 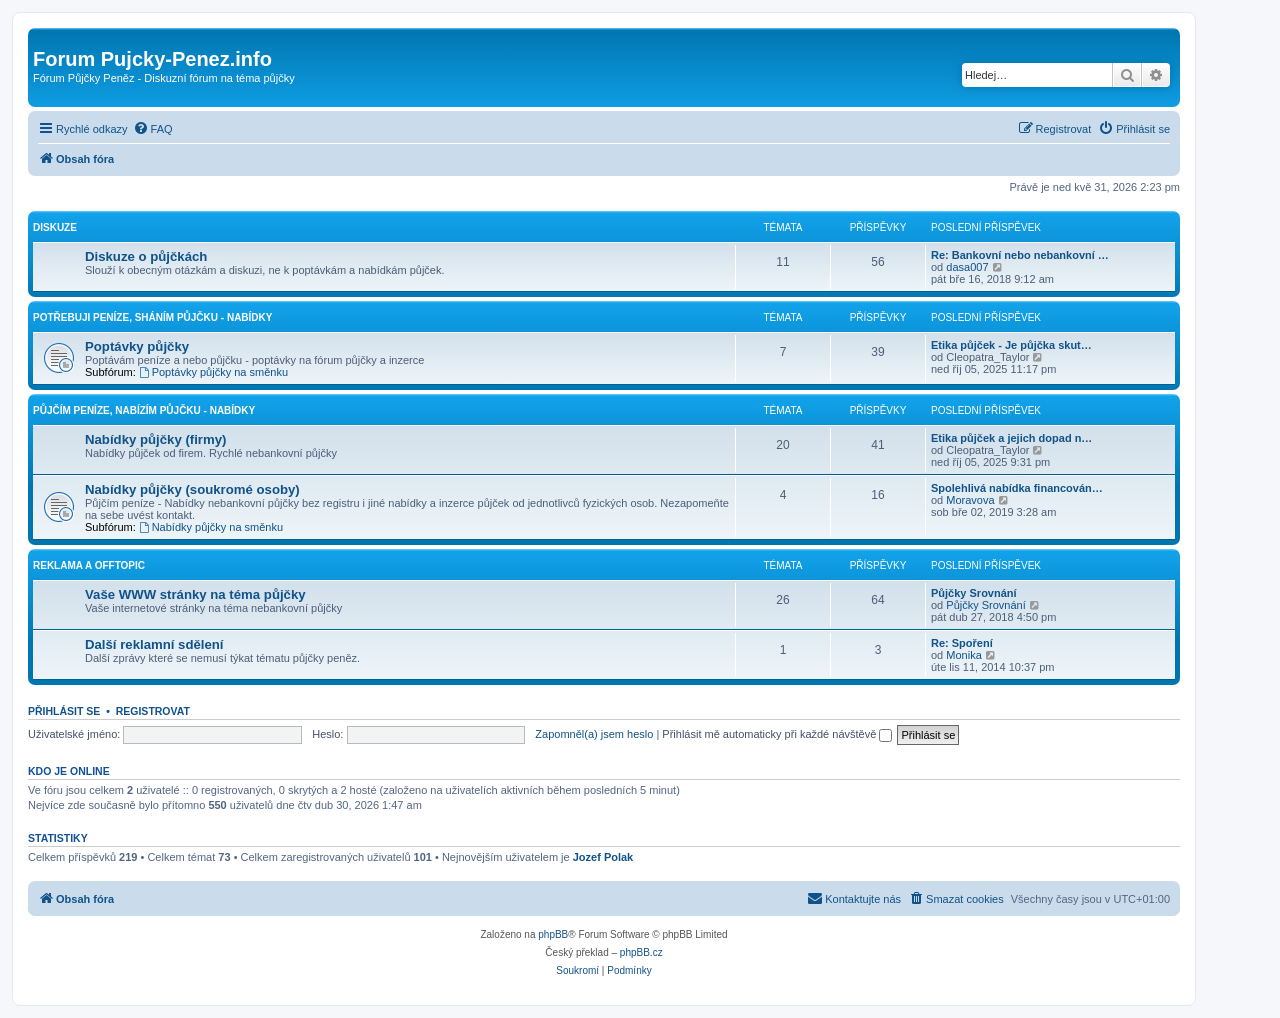 I want to click on Přihlásit mě automaticky při každé návštěvě, so click(x=777, y=734).